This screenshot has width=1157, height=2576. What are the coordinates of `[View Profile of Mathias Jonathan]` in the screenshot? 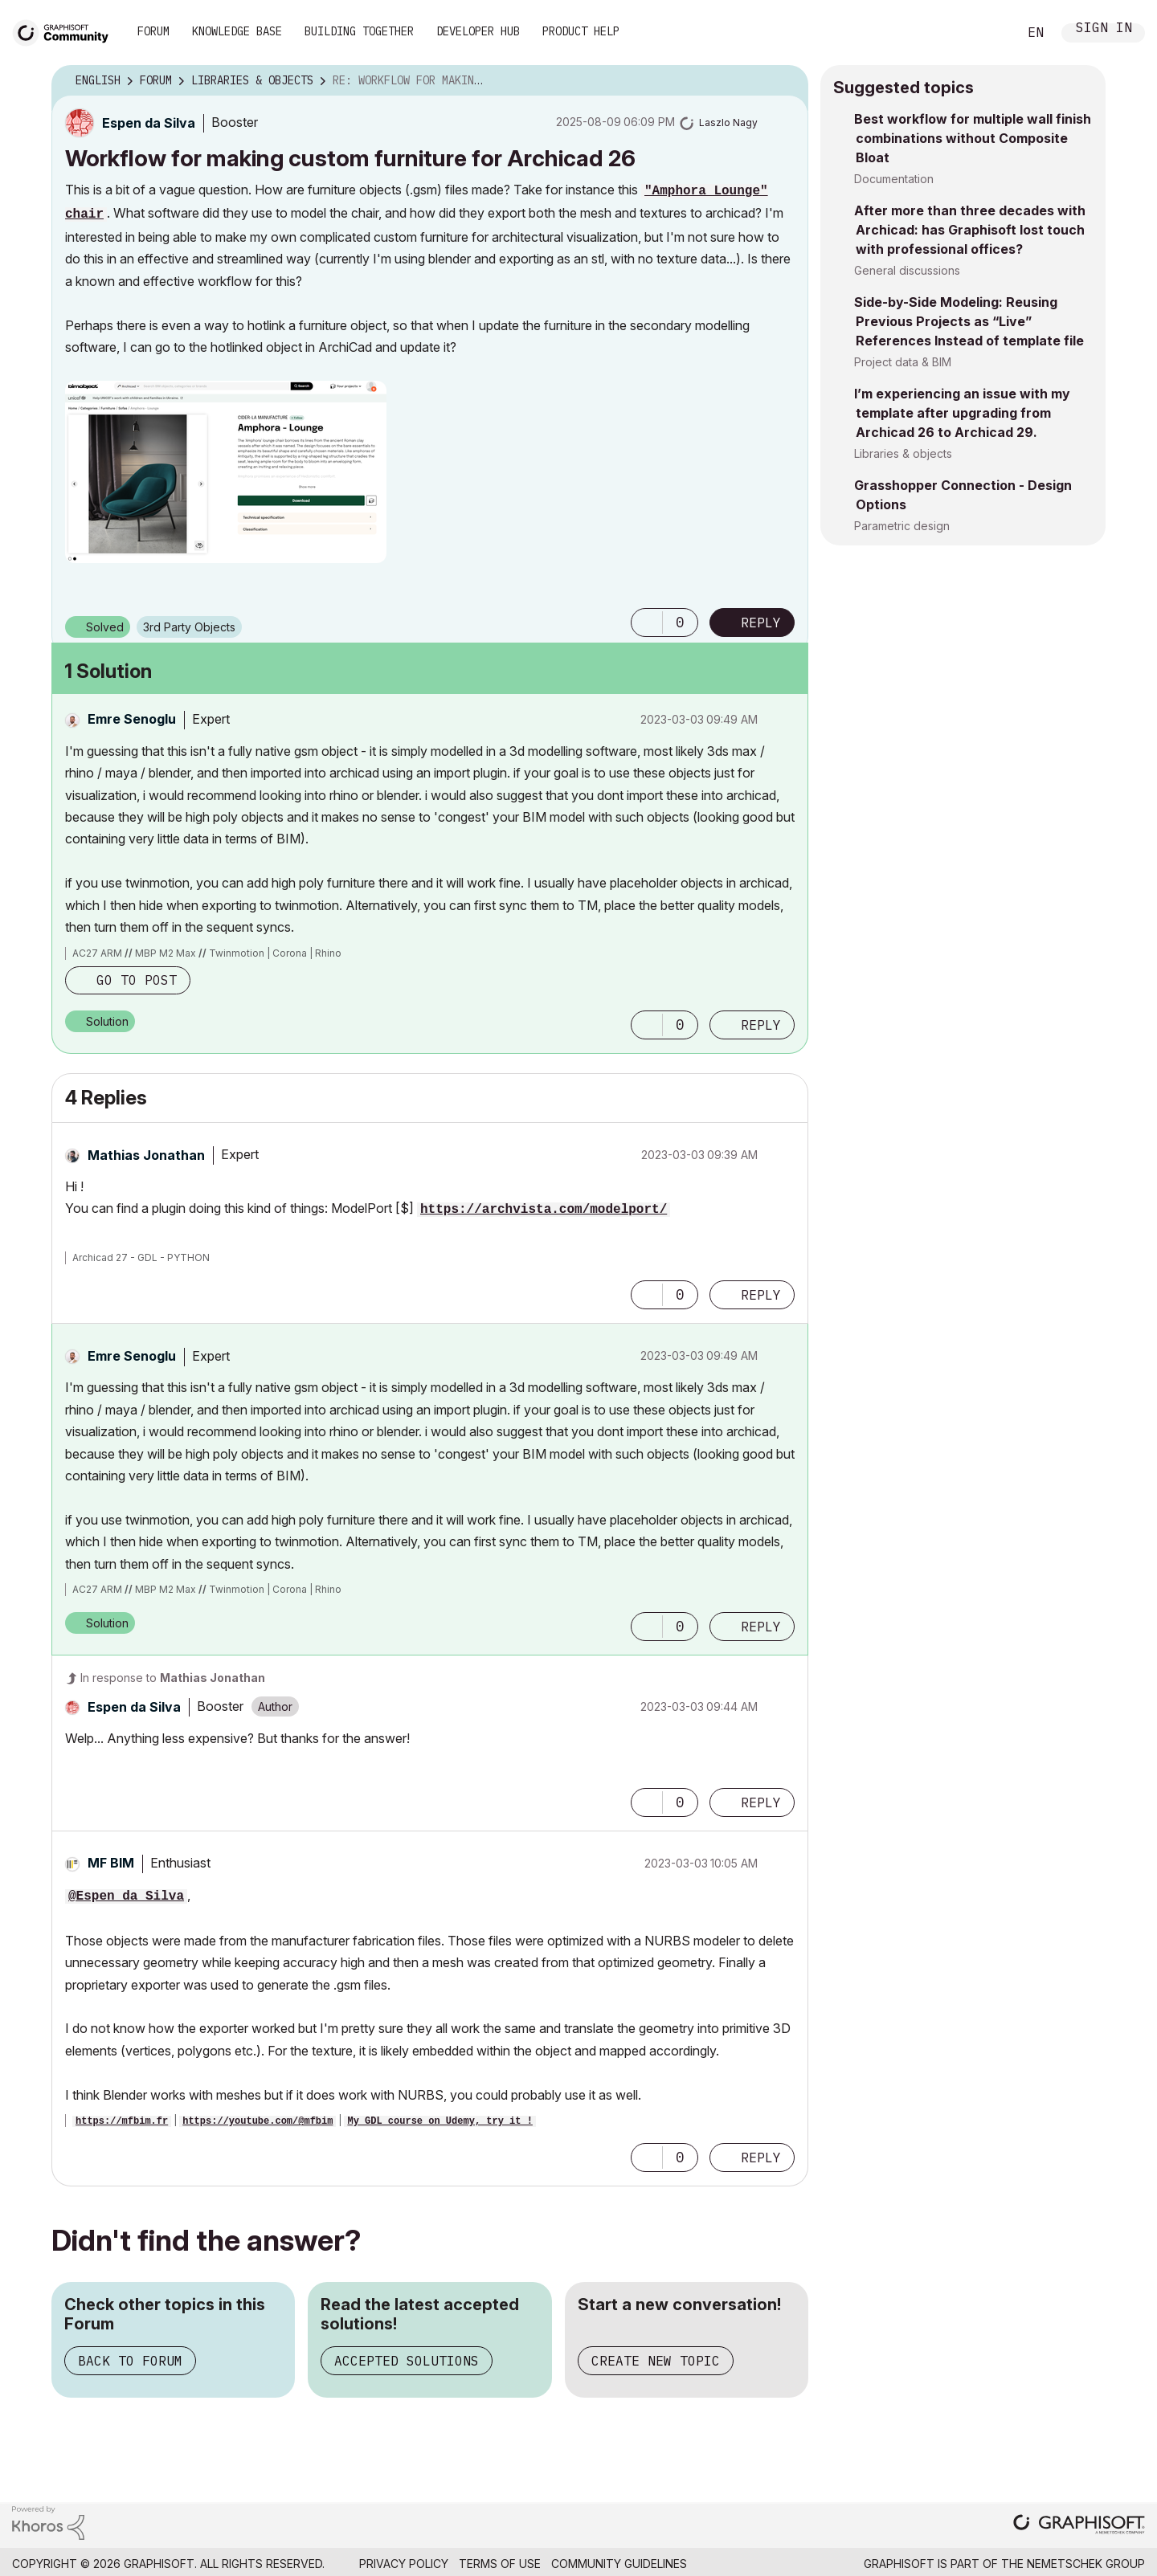 It's located at (146, 1155).